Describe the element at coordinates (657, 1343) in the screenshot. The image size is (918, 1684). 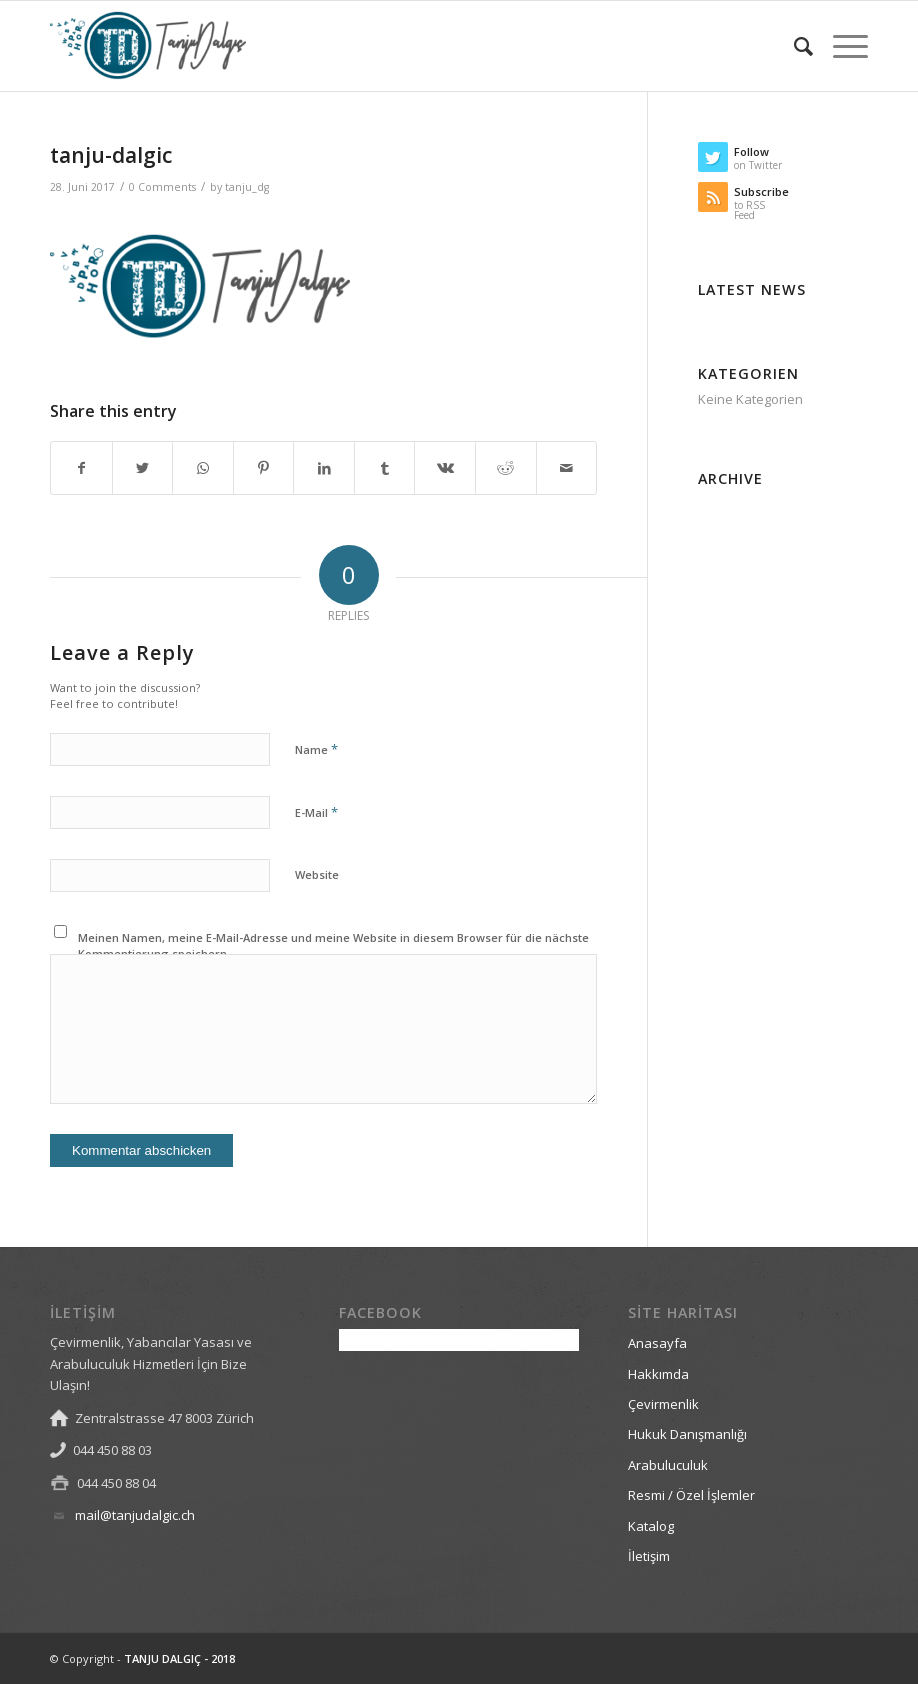
I see `Anasayfa` at that location.